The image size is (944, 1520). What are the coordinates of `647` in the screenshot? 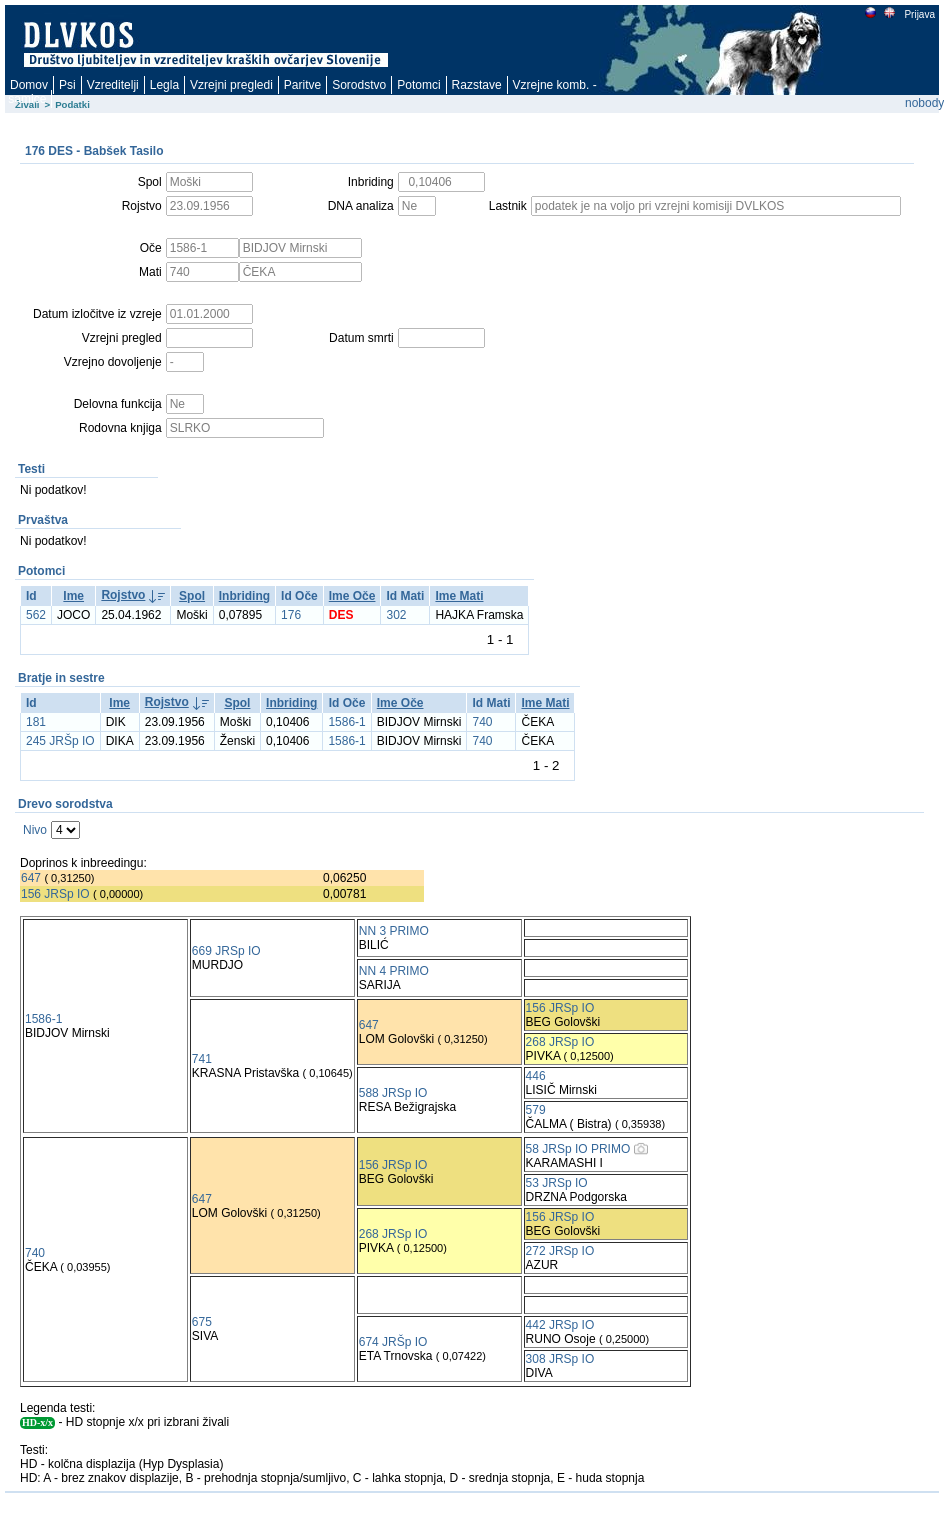 It's located at (31, 878).